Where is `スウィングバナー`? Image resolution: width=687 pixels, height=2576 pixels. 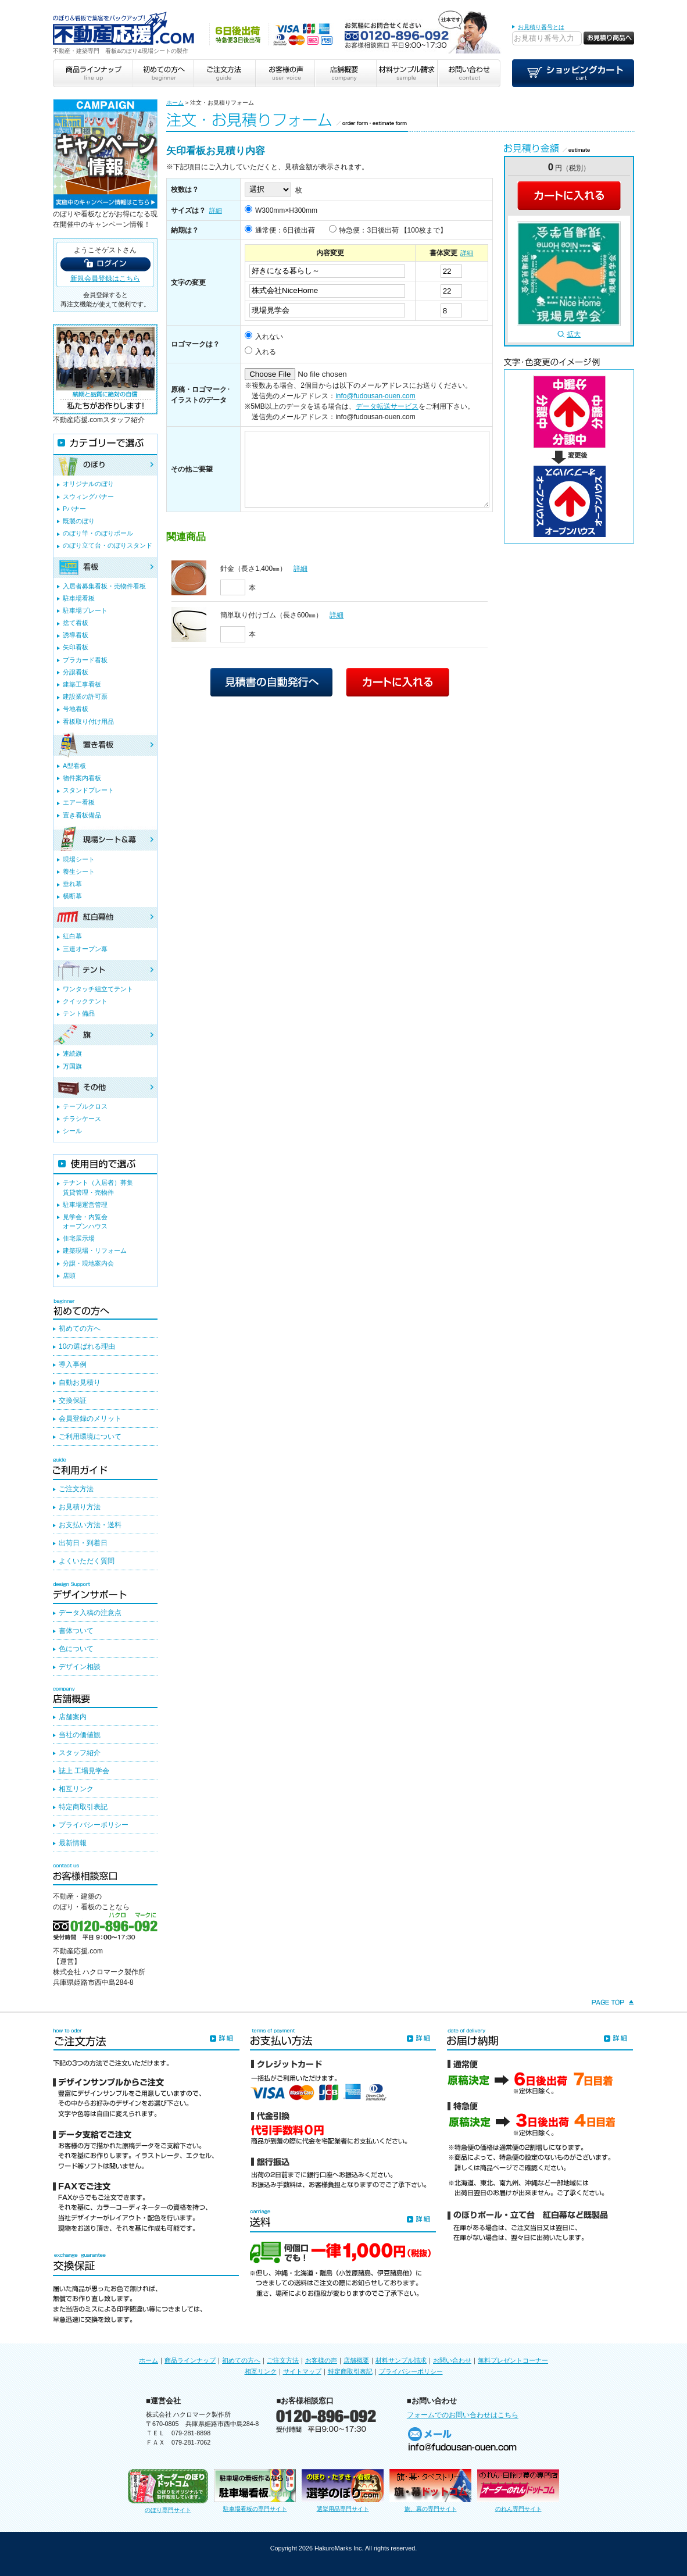 スウィングバナー is located at coordinates (88, 496).